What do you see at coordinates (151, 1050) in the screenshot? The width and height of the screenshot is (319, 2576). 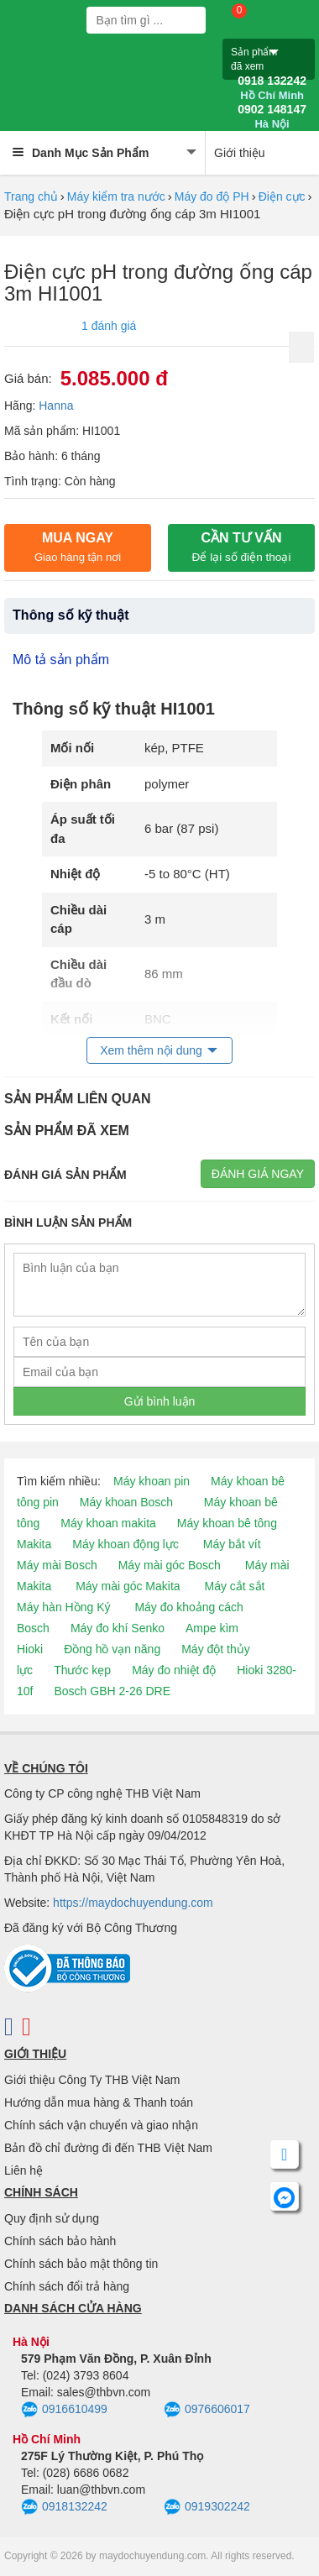 I see `Xem thêm nội dung` at bounding box center [151, 1050].